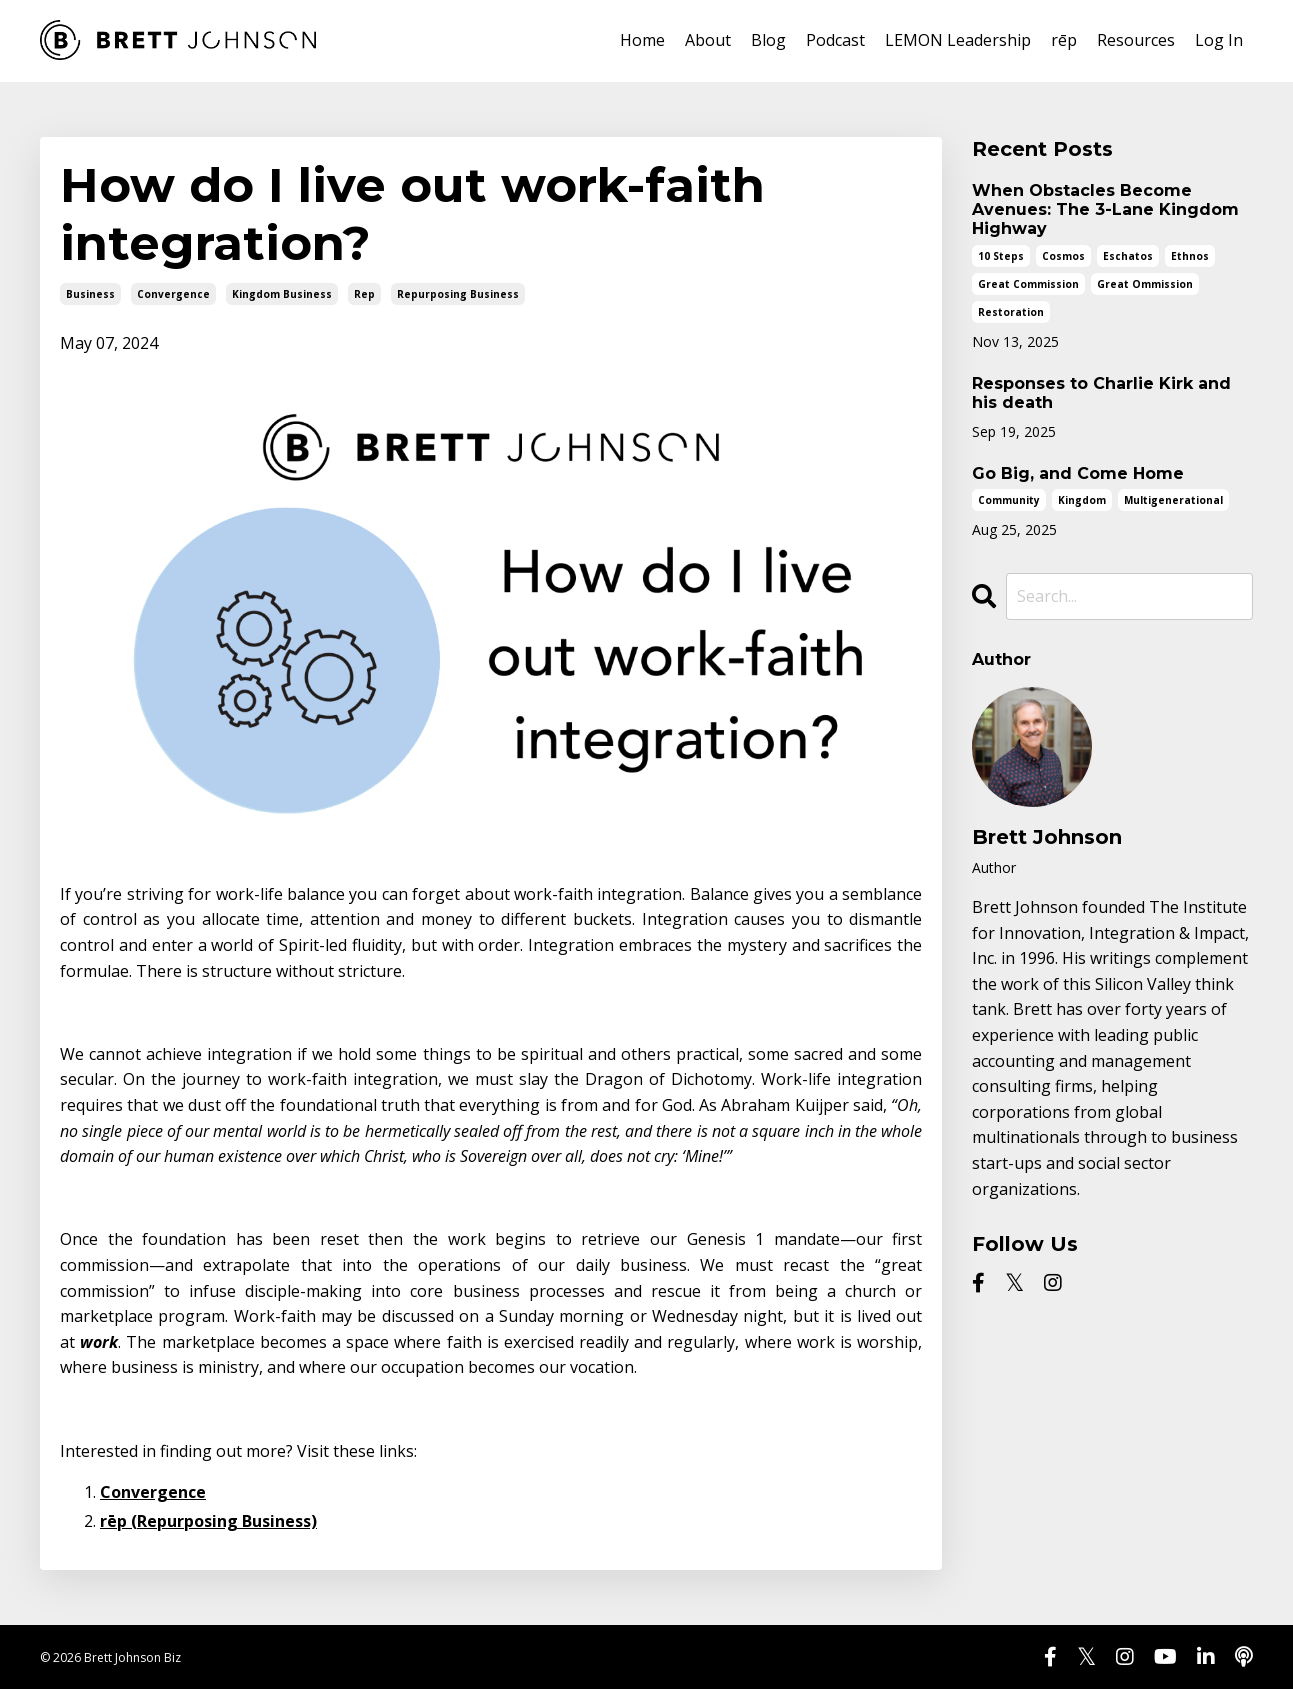  I want to click on repurposing business, so click(458, 294).